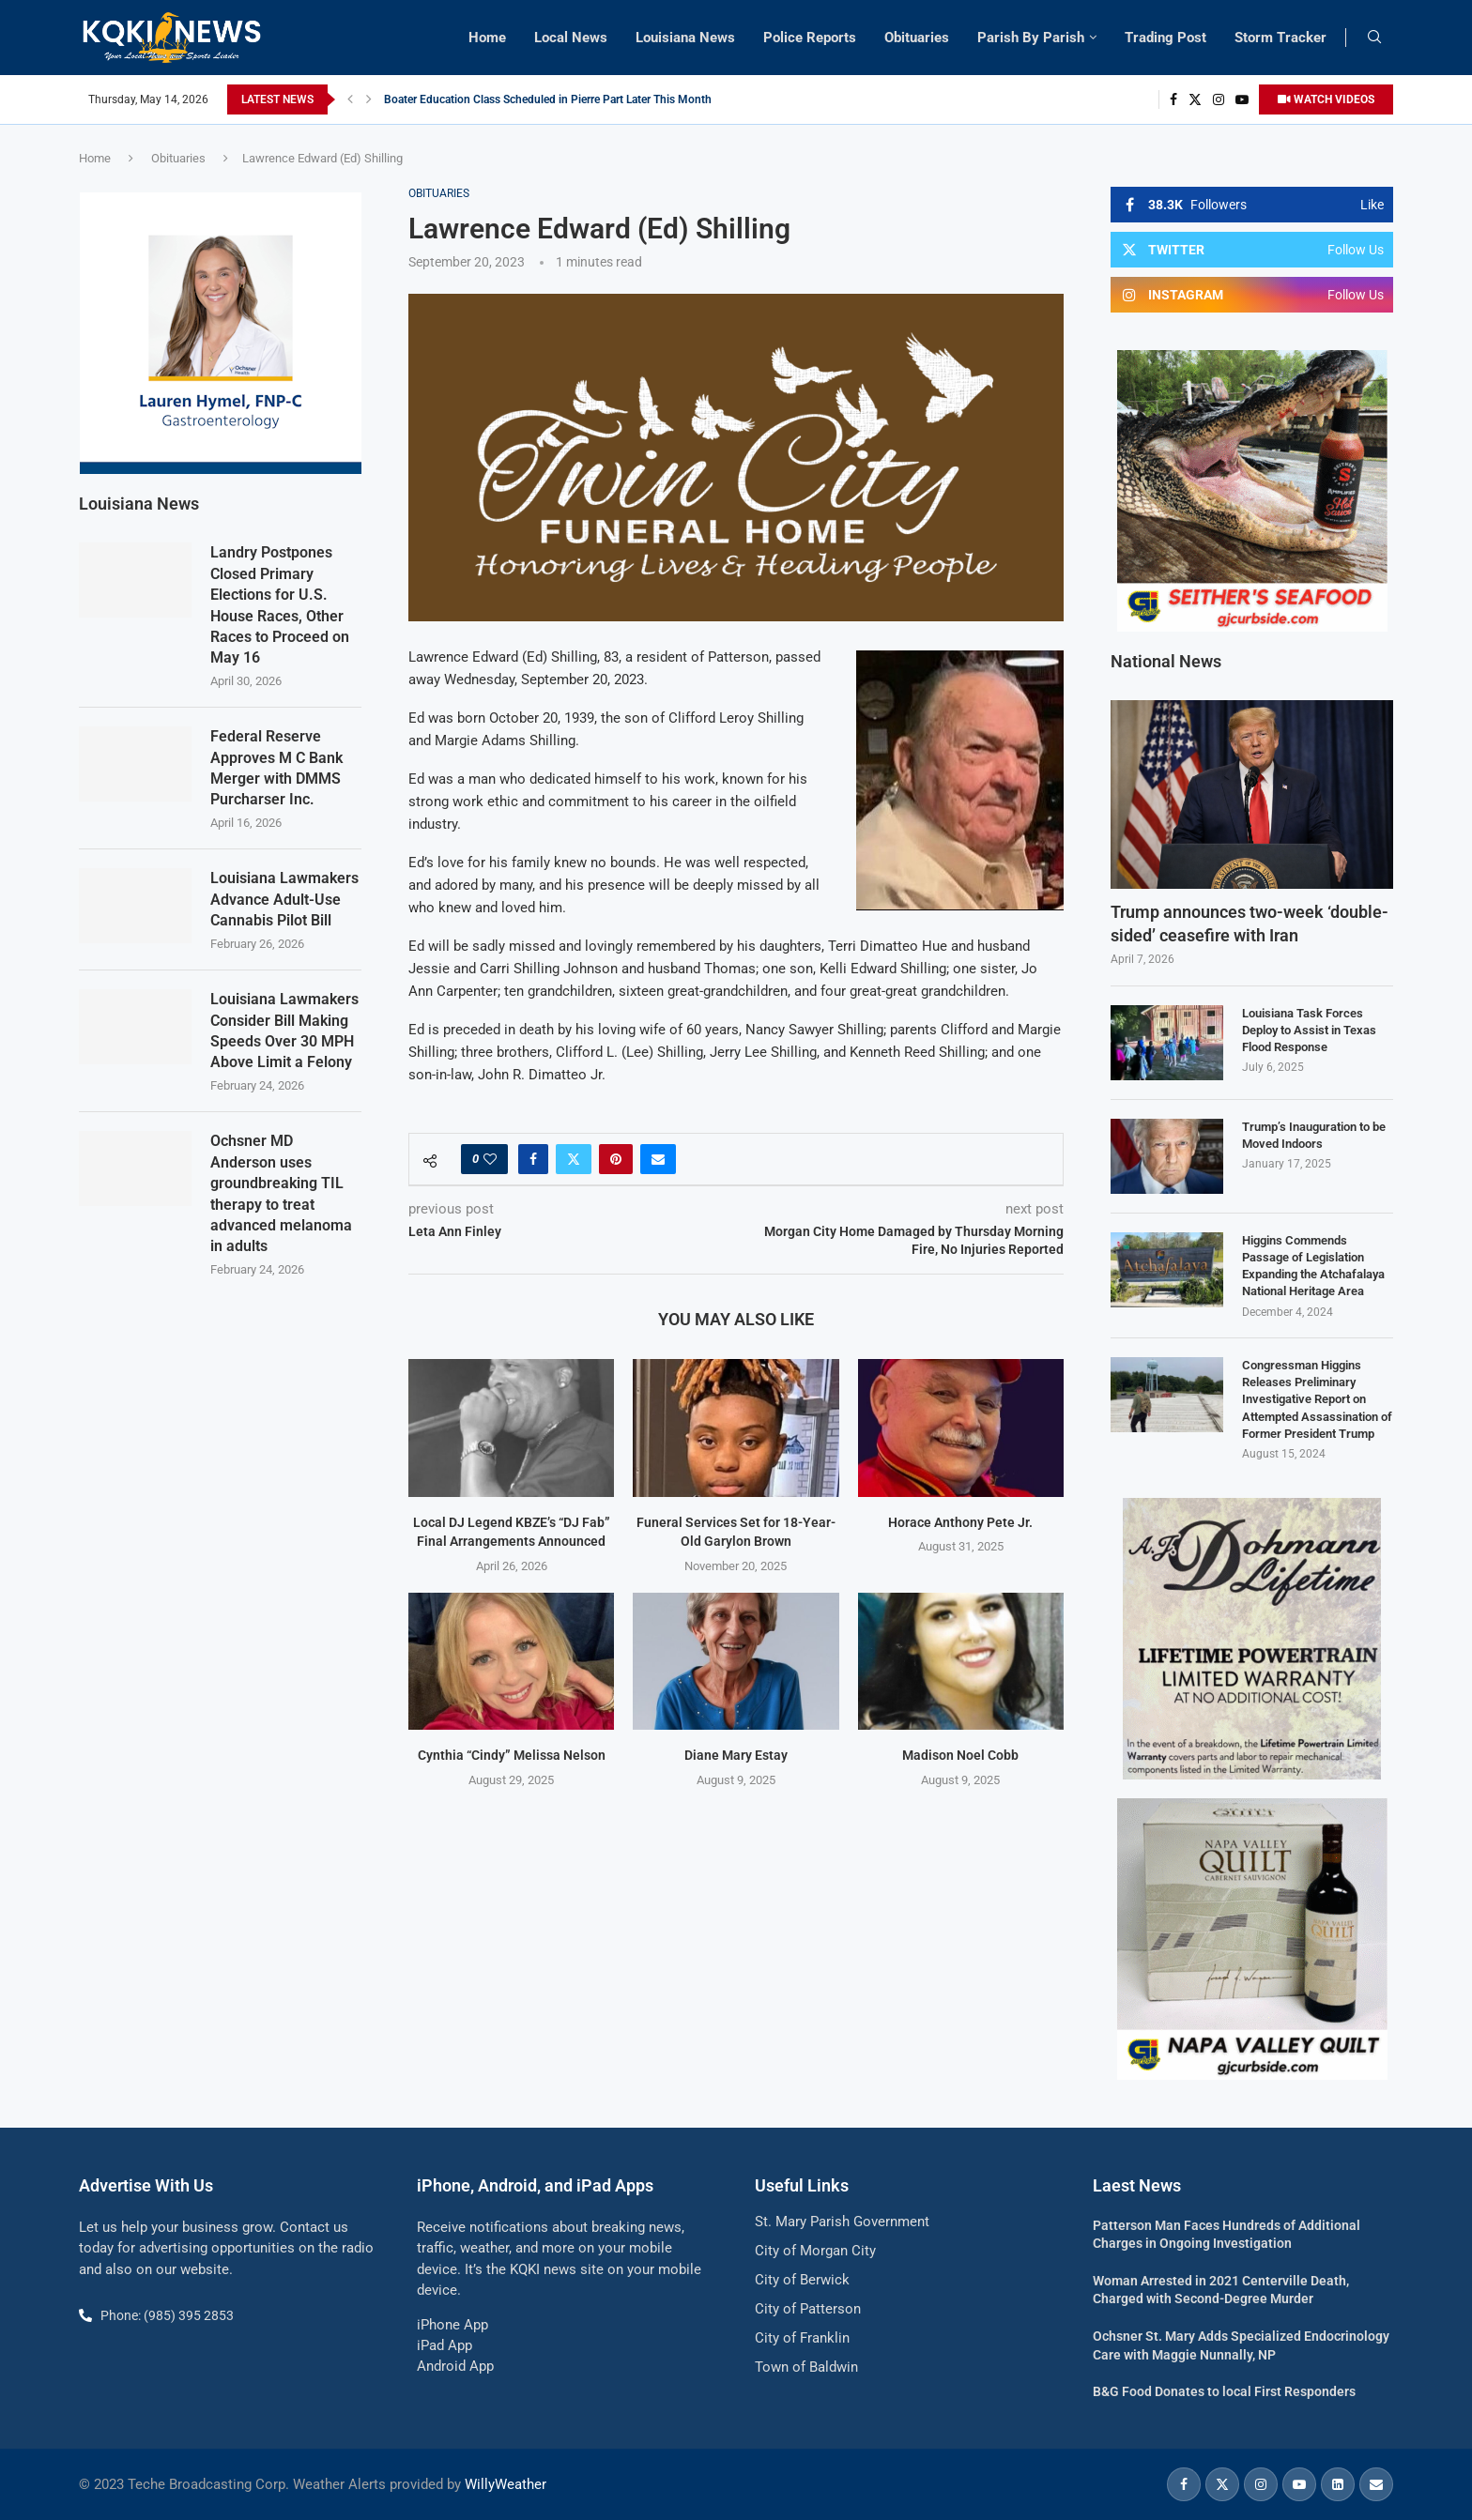 This screenshot has width=1472, height=2520. Describe the element at coordinates (1326, 99) in the screenshot. I see `WATCH VIDEOS` at that location.